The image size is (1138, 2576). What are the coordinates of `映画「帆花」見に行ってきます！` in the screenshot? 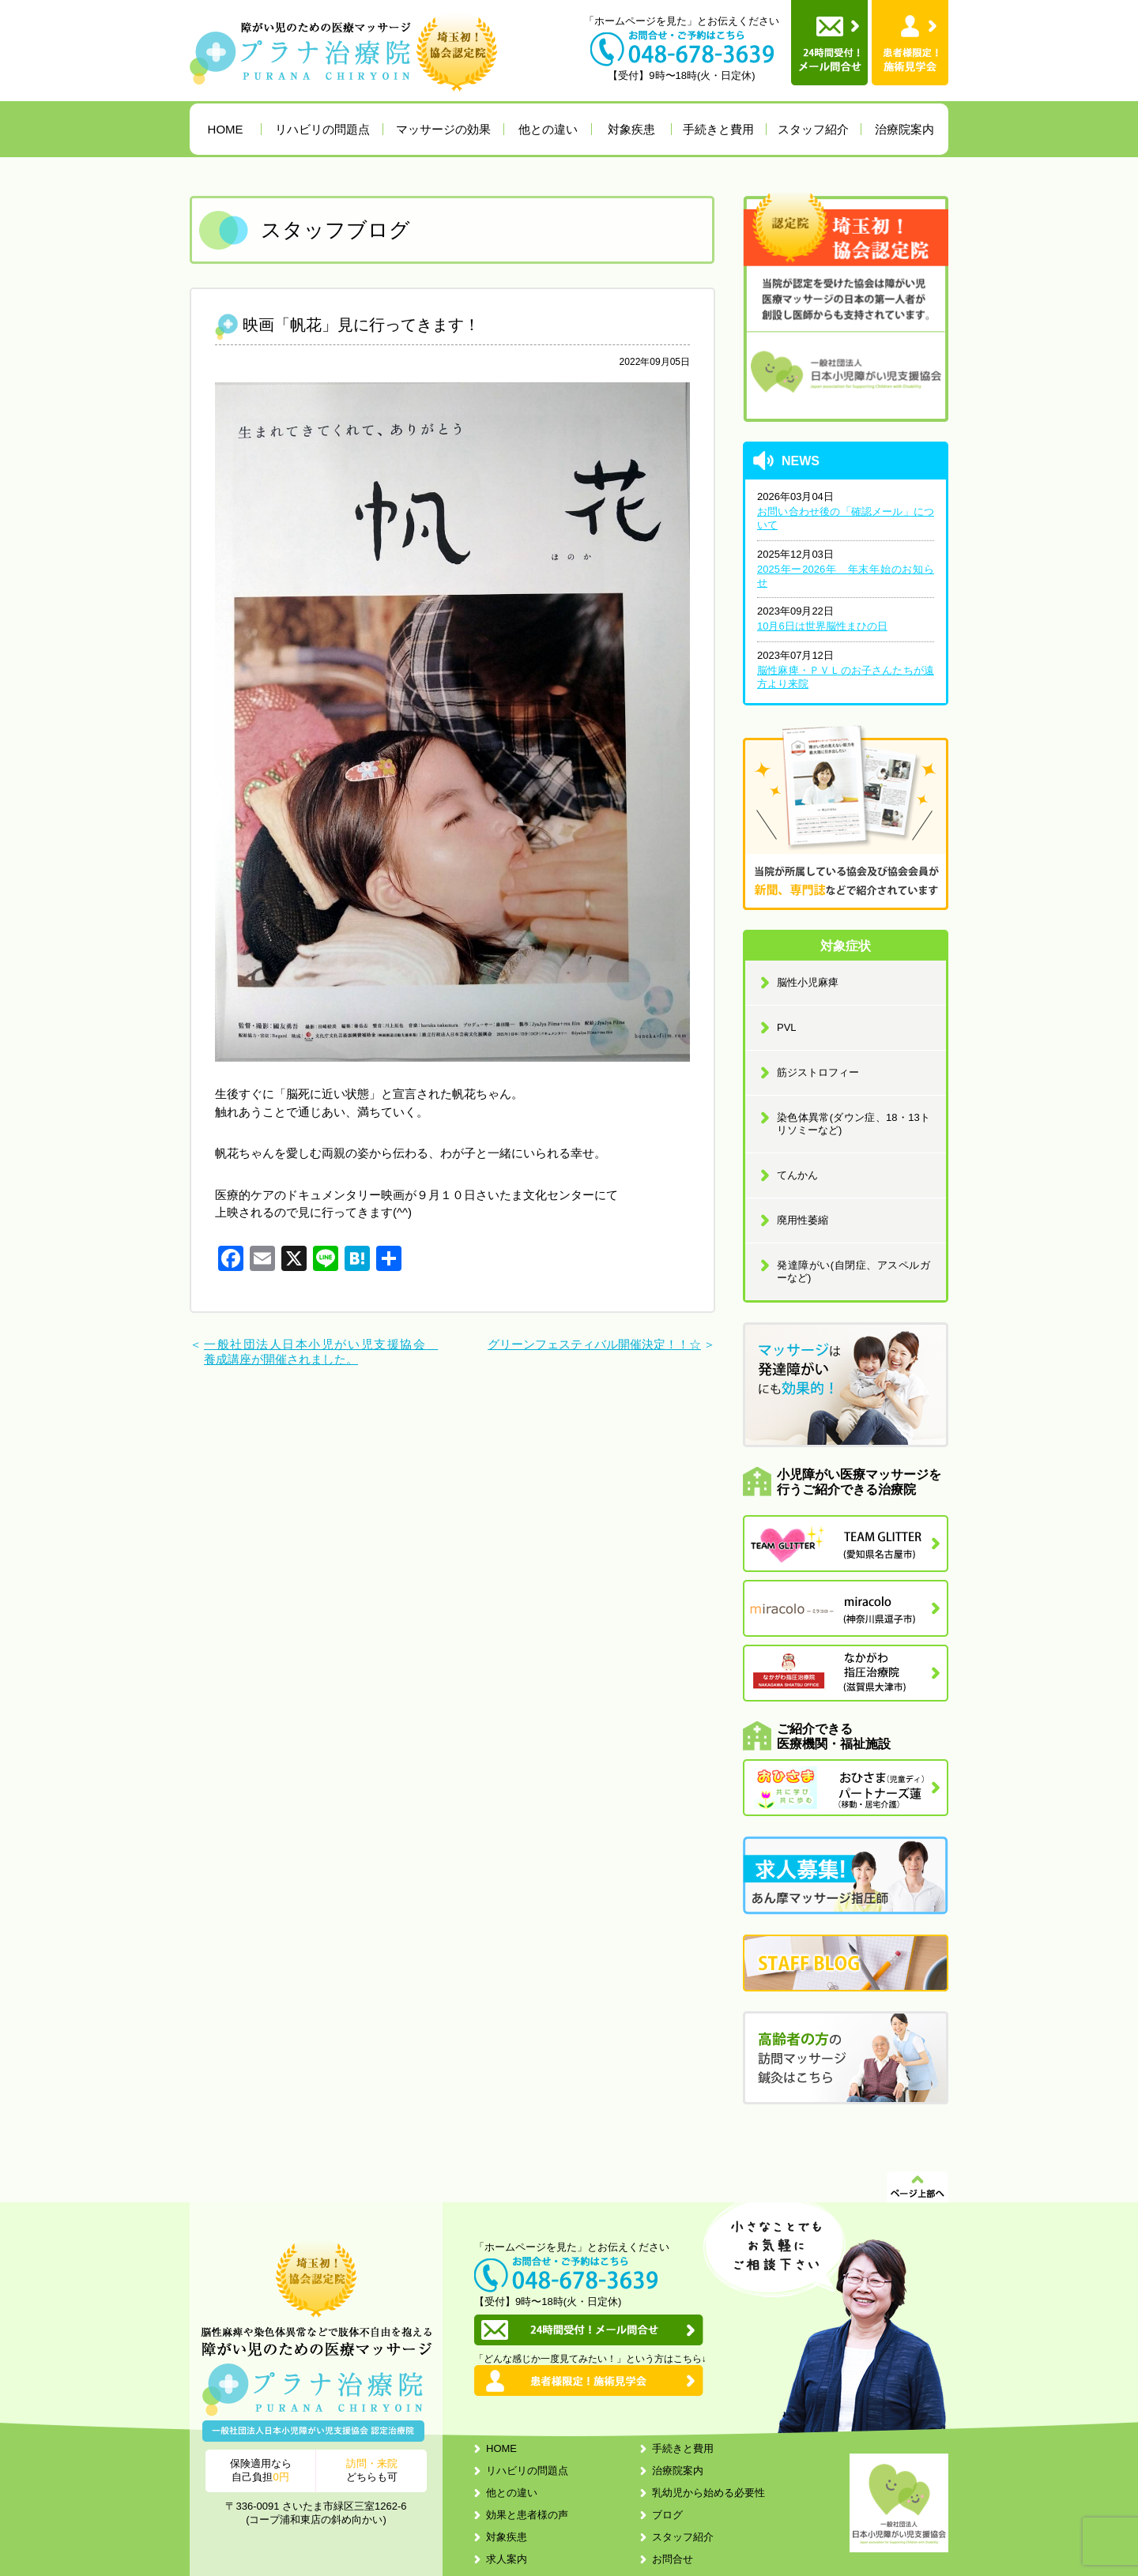 It's located at (361, 324).